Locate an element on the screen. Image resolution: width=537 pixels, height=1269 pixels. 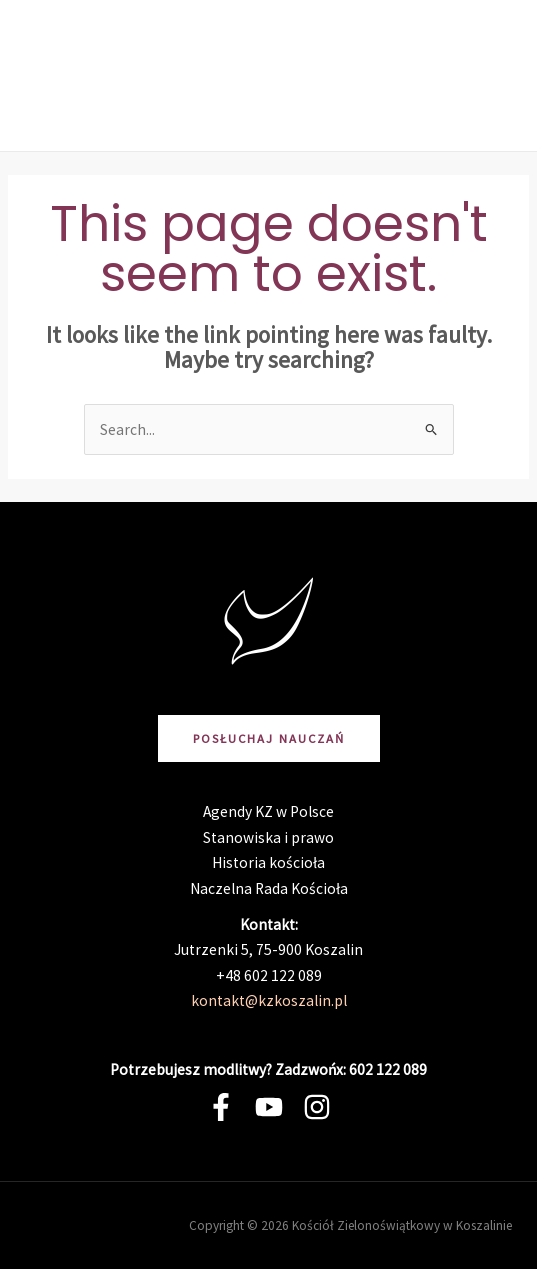
[Facebook] is located at coordinates (221, 1107).